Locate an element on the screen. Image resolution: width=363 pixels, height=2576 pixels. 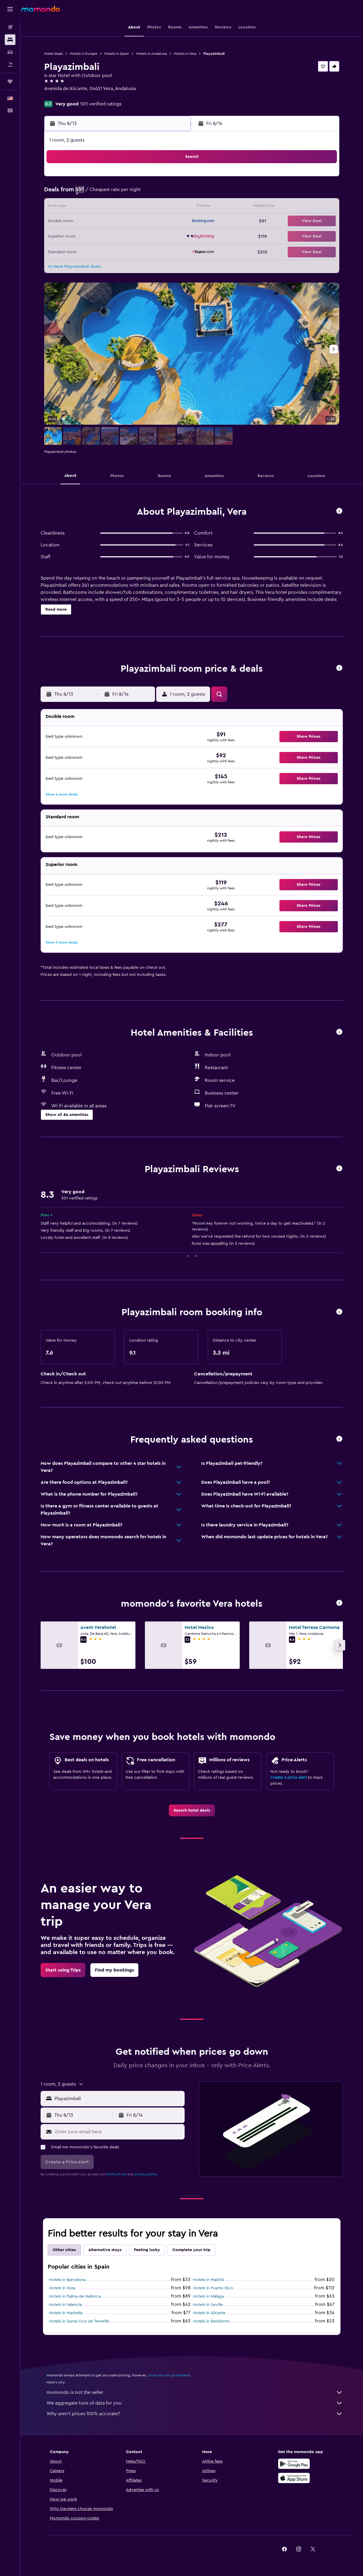
25 [button] is located at coordinates (114, 235).